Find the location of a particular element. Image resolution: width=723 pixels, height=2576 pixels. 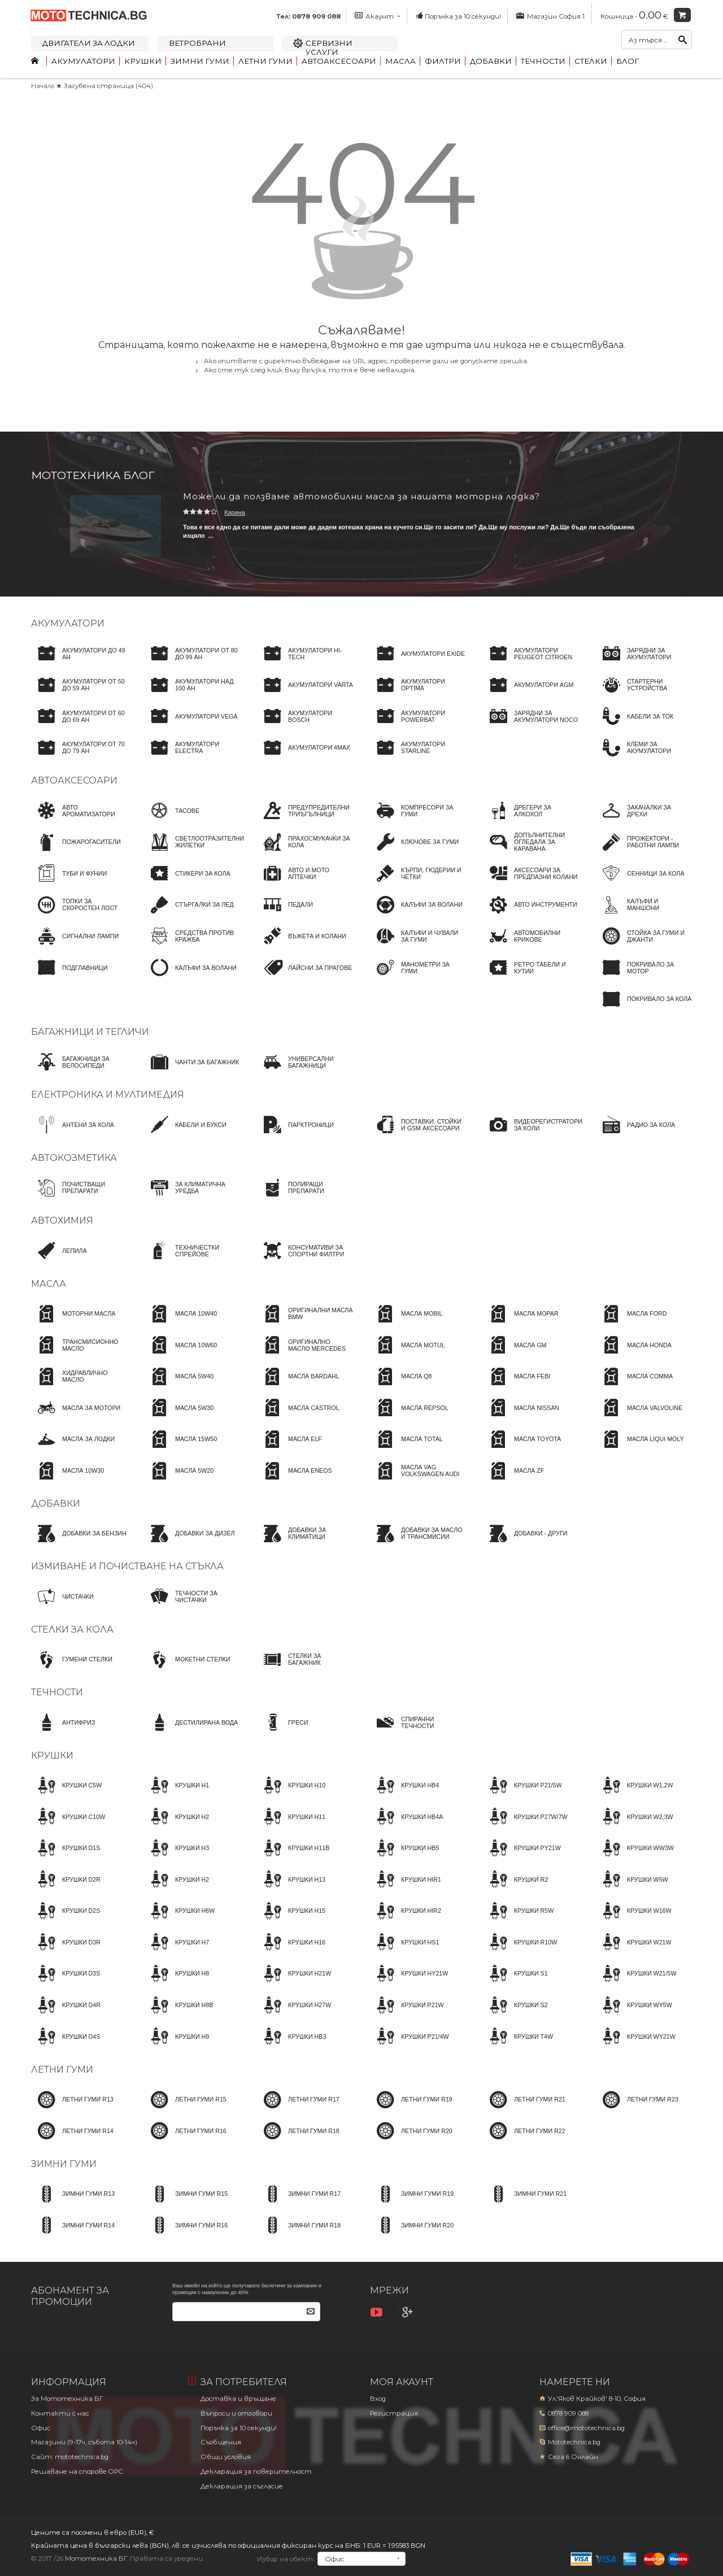

Акаунт is located at coordinates (377, 15).